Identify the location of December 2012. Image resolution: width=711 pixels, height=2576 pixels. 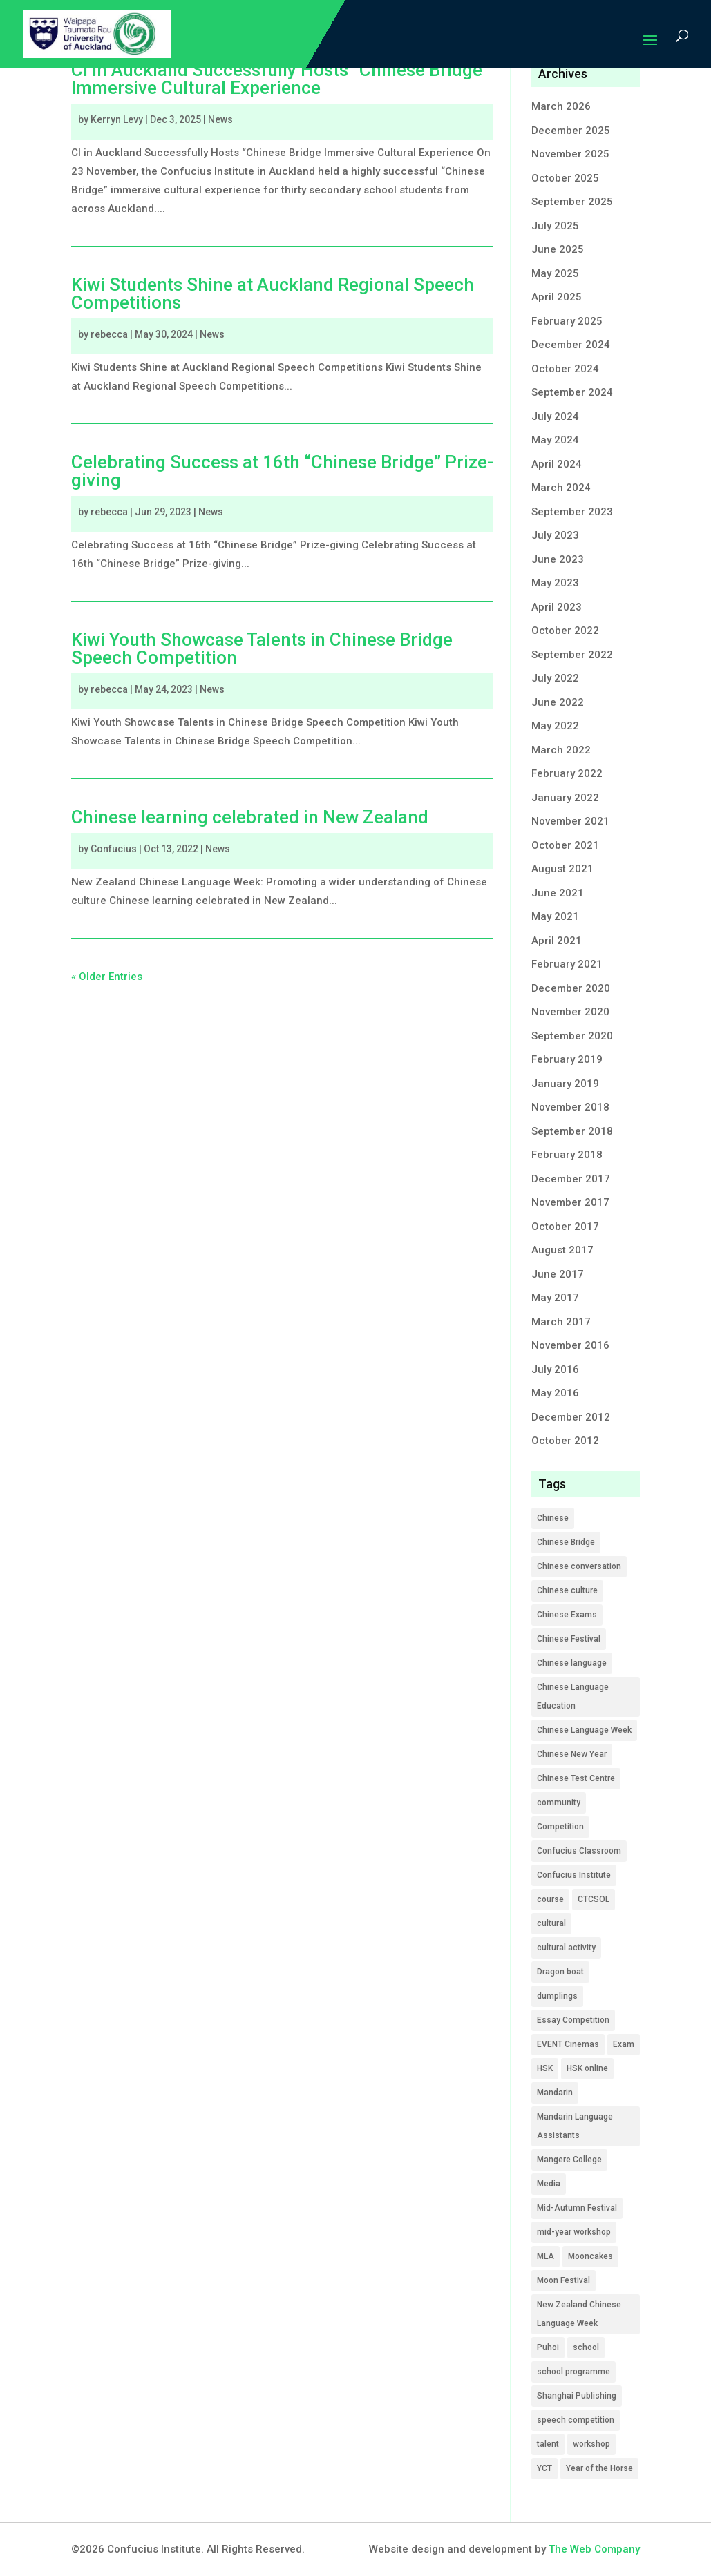
(570, 1417).